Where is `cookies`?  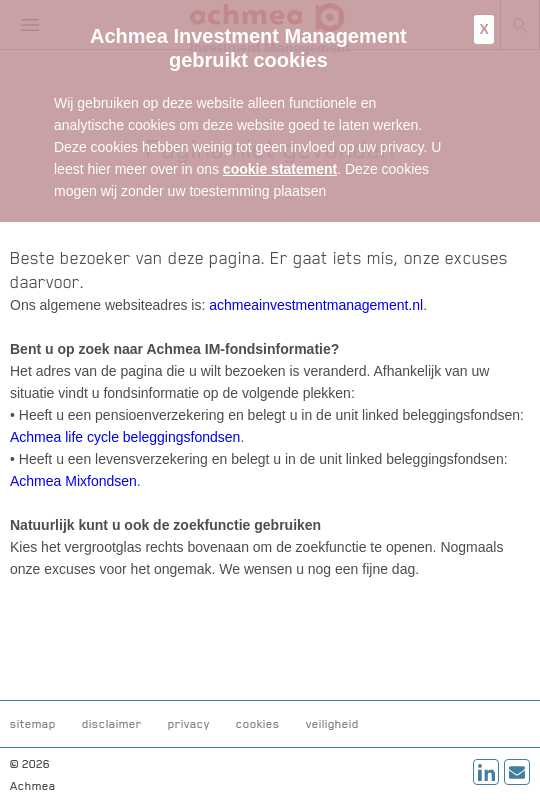 cookies is located at coordinates (258, 724).